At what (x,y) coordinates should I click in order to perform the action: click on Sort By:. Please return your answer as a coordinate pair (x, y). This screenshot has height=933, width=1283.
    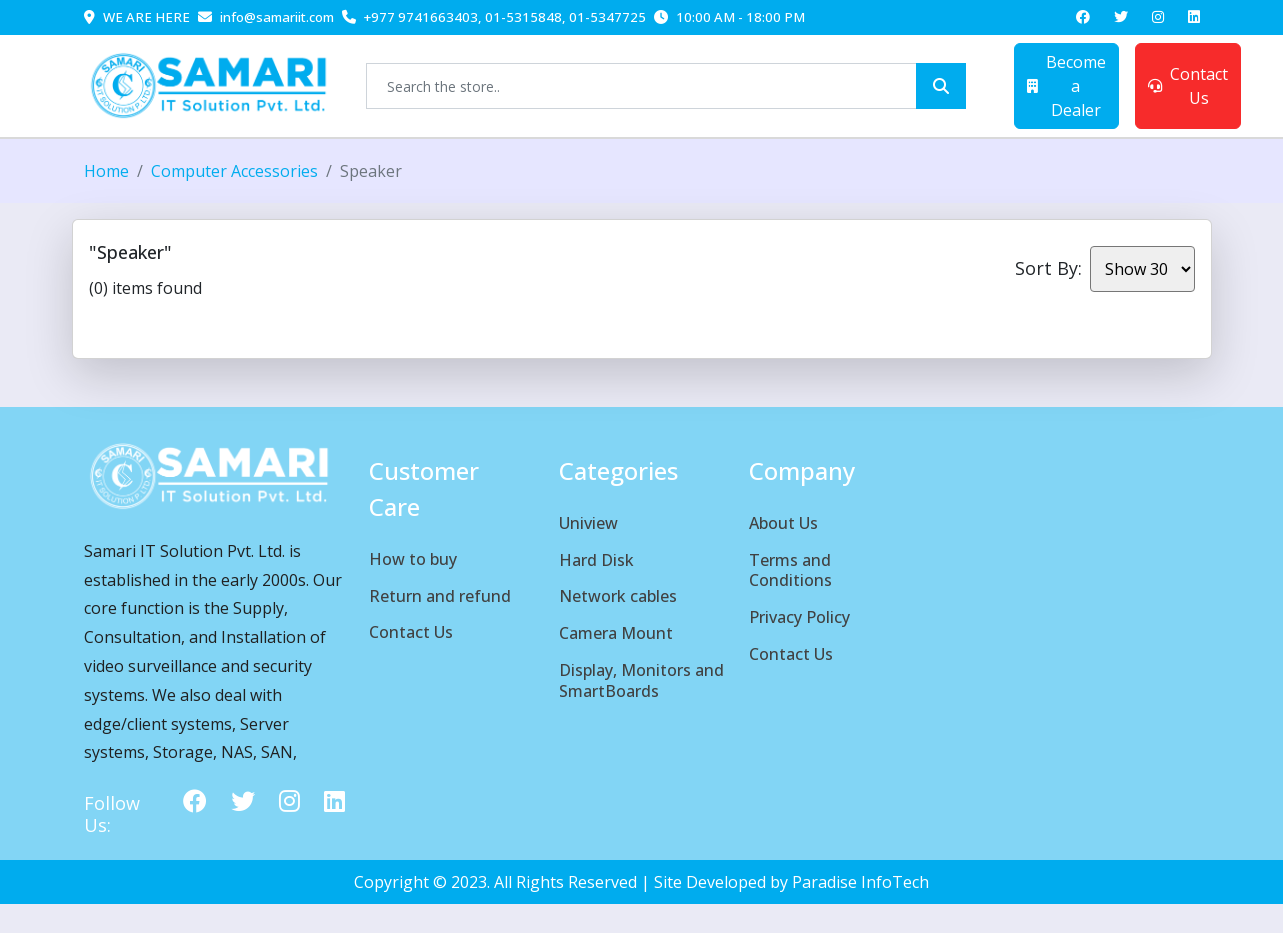
    Looking at the image, I should click on (1048, 268).